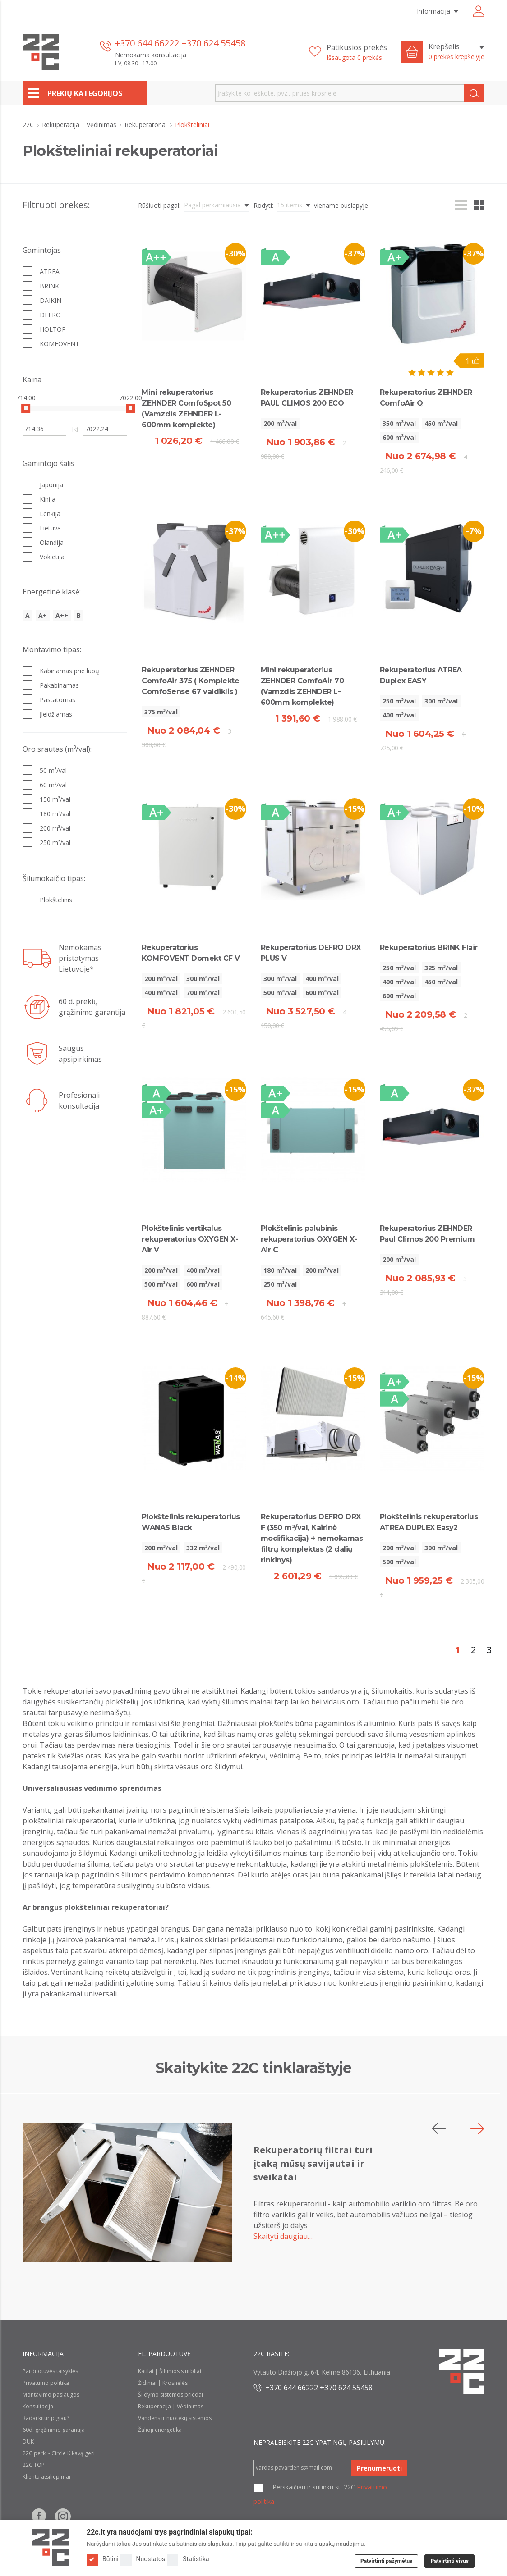 This screenshot has height=2576, width=507. What do you see at coordinates (280, 423) in the screenshot?
I see `200 m³/val` at bounding box center [280, 423].